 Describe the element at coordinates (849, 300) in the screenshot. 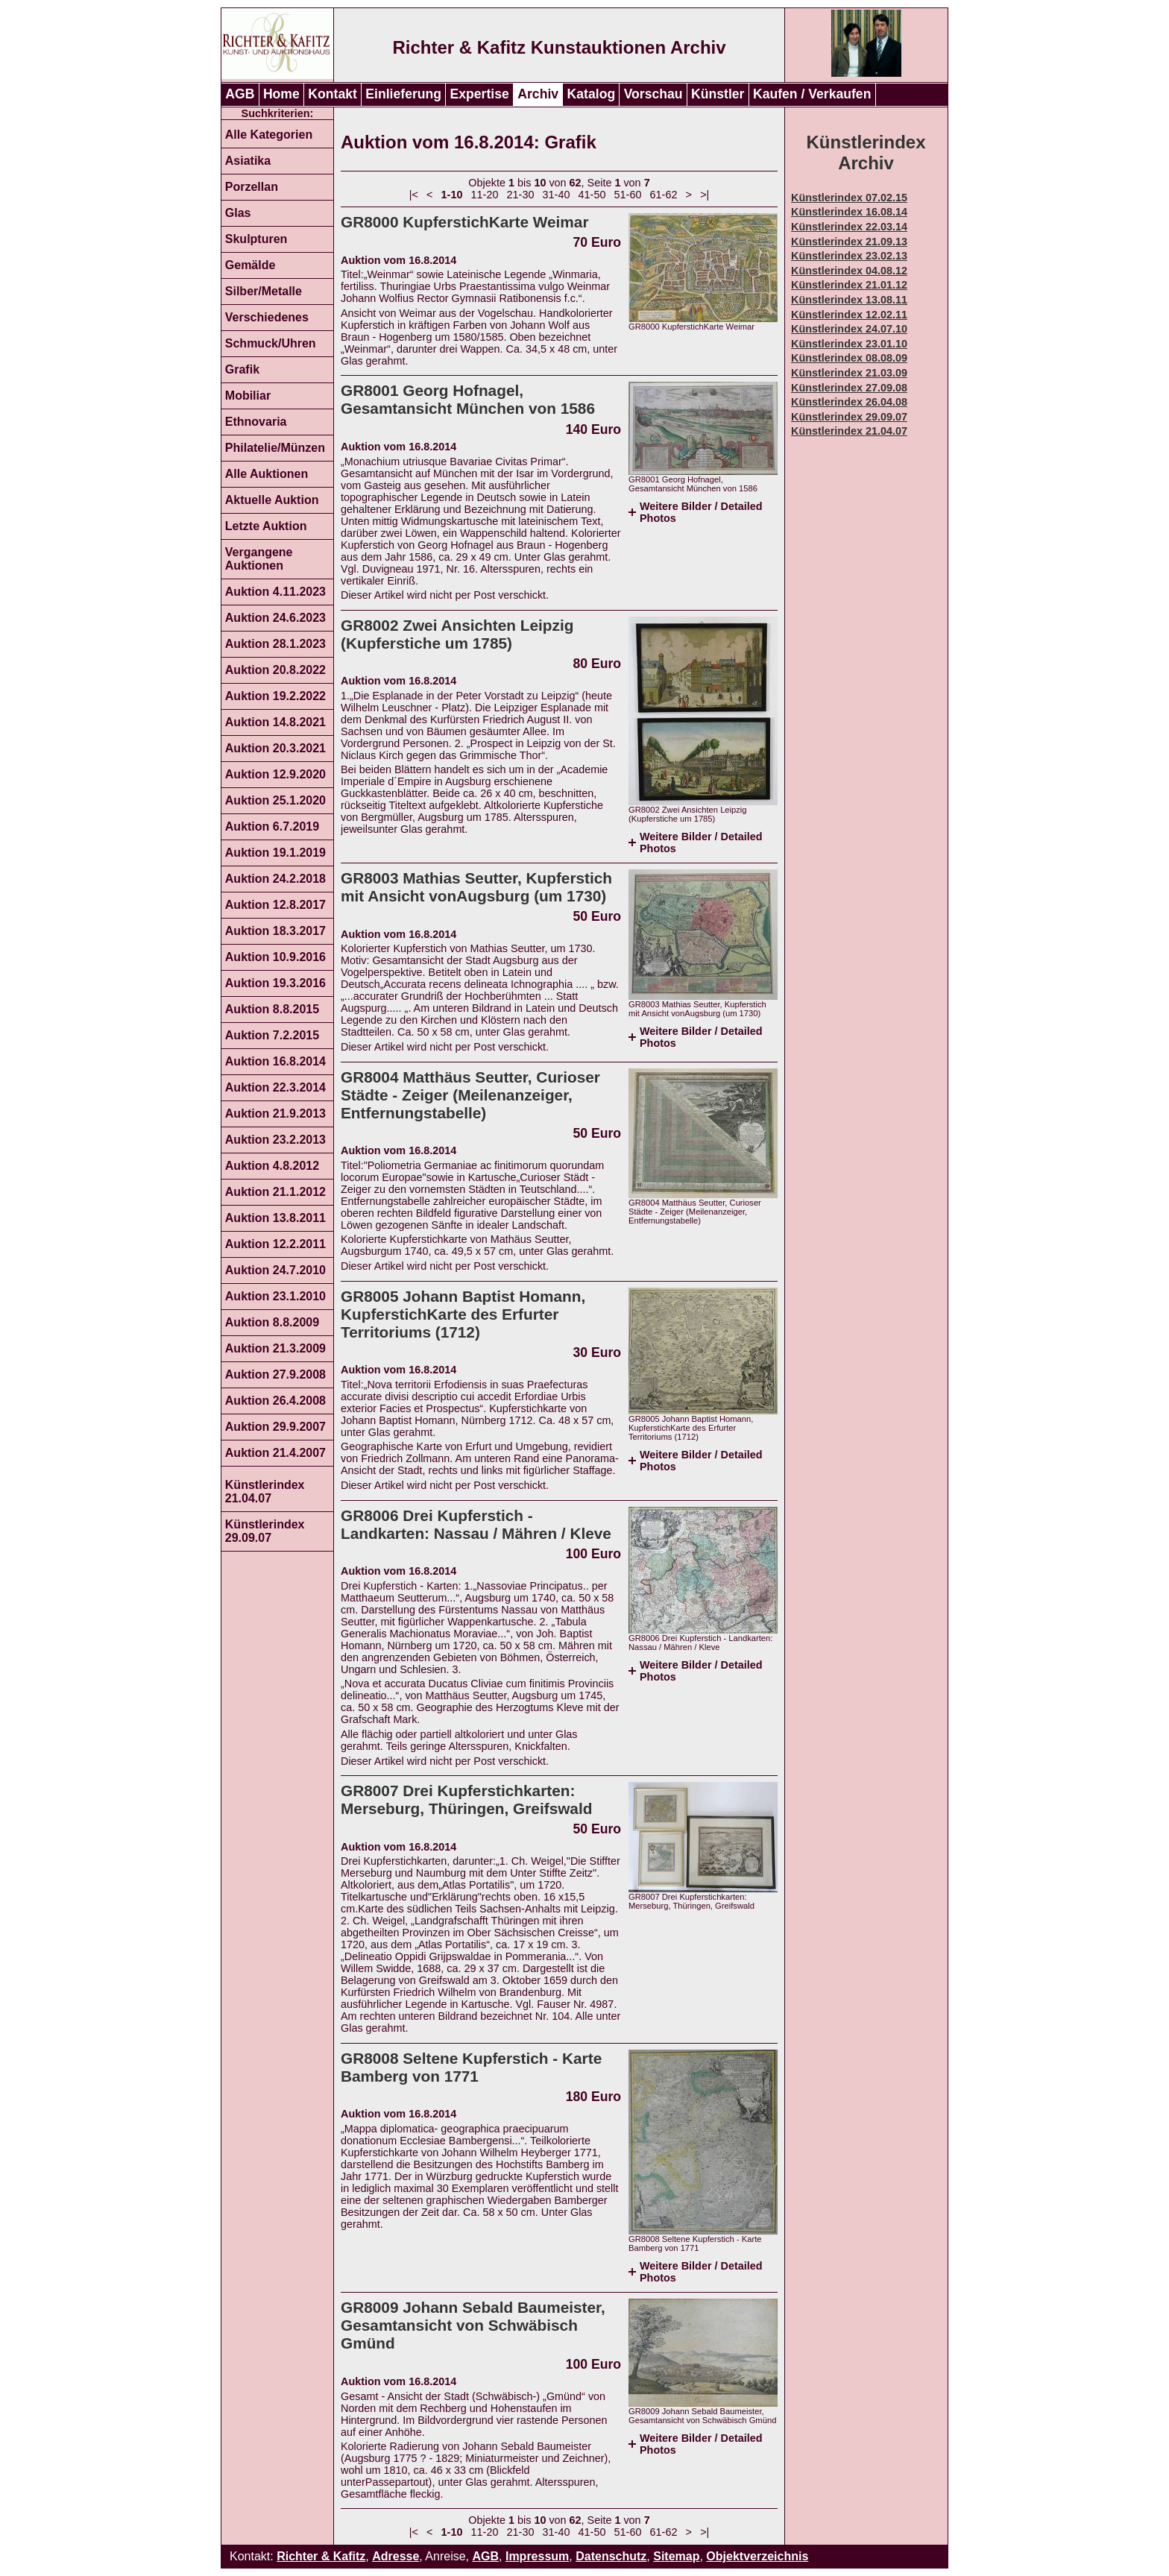

I see `Künstlerindex 13.08.11` at that location.